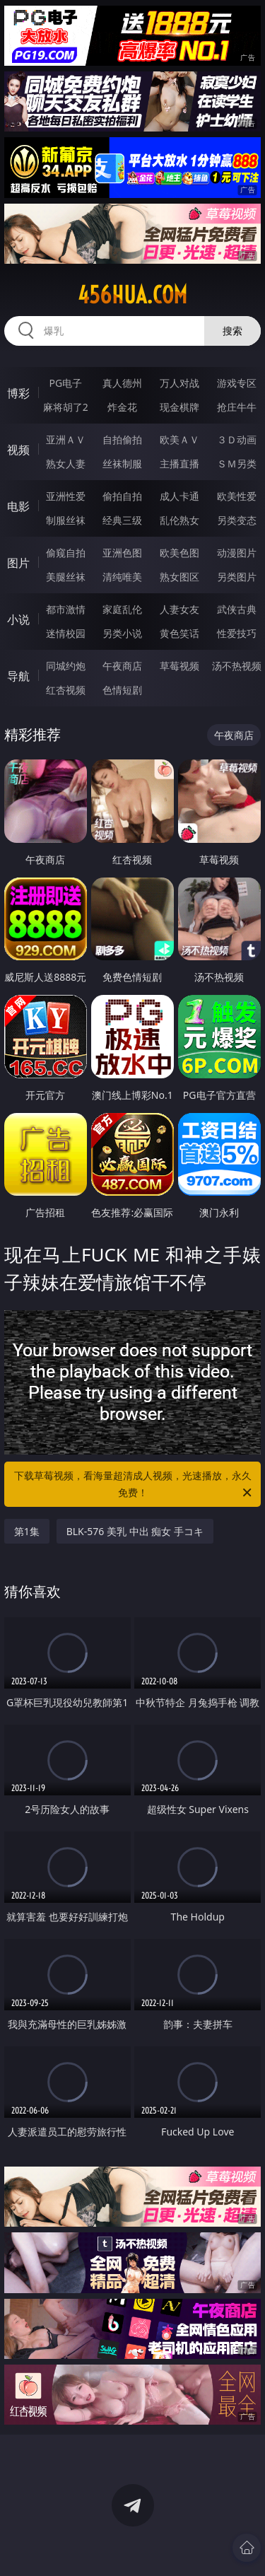 Image resolution: width=265 pixels, height=2576 pixels. I want to click on 色情短剧, so click(122, 690).